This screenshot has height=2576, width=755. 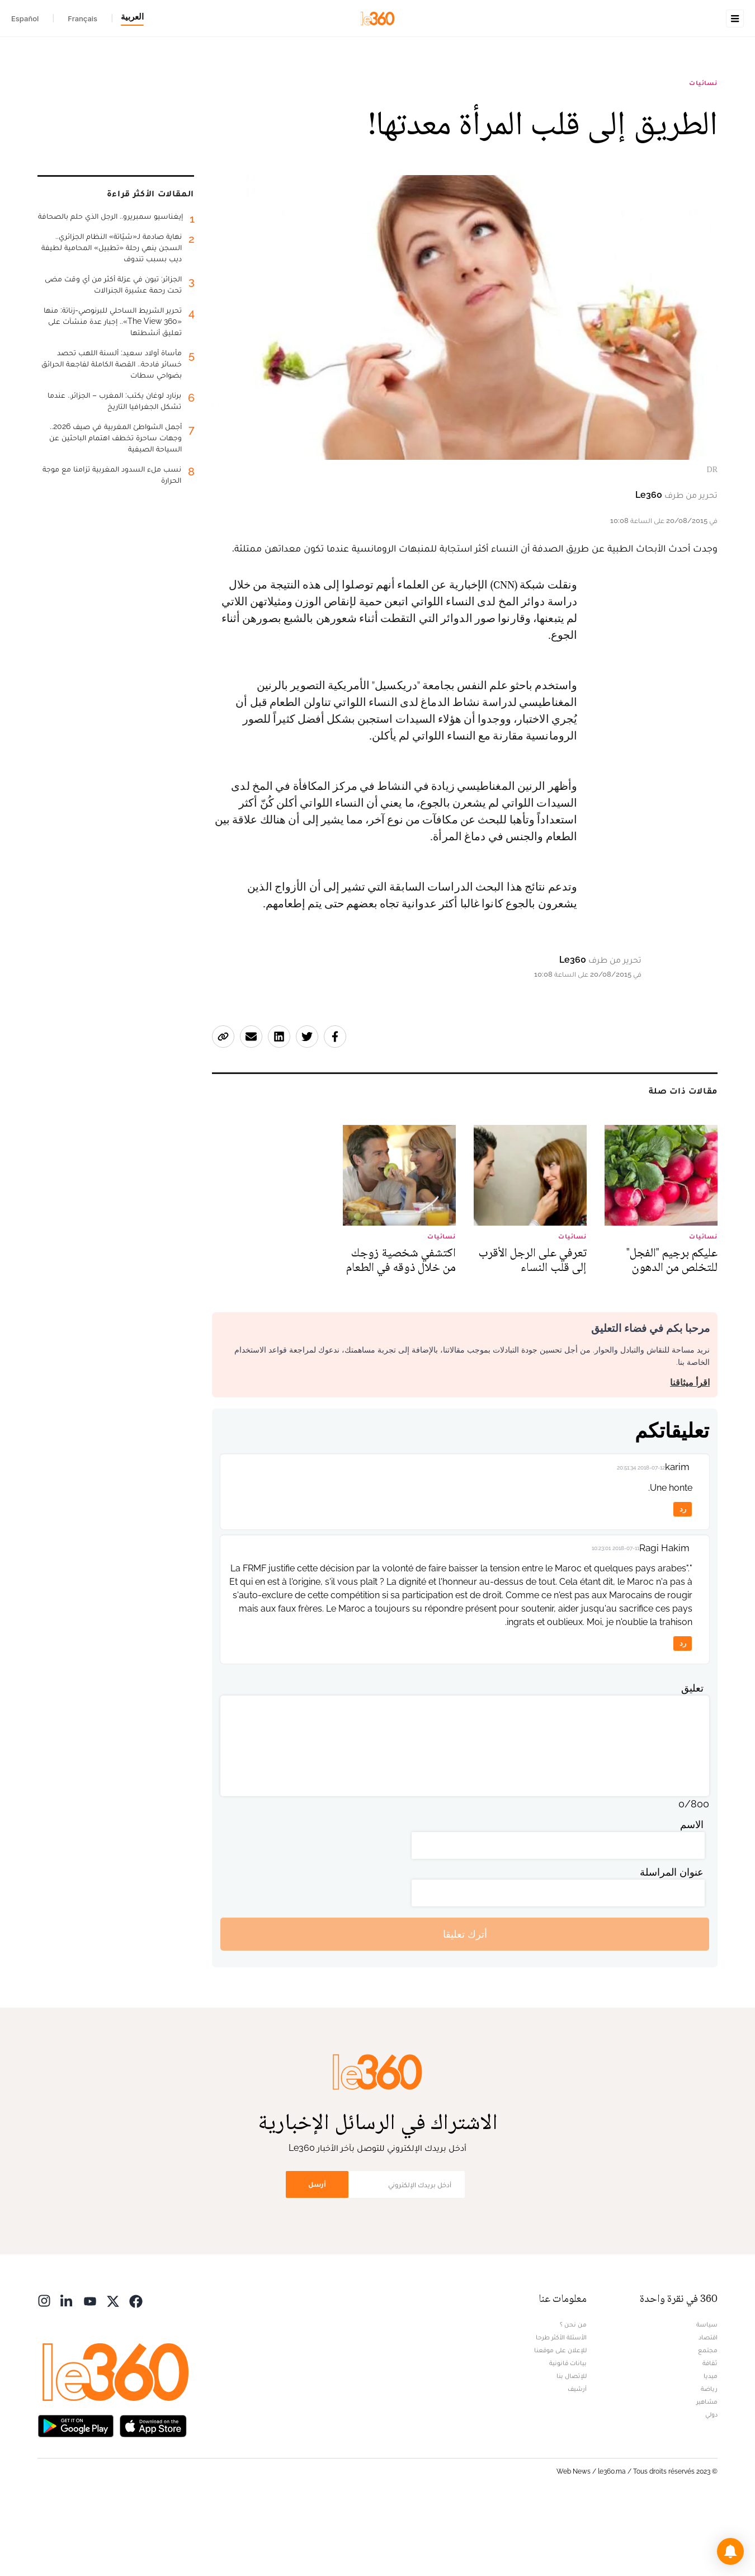 What do you see at coordinates (708, 2420) in the screenshot?
I see `مجتمع` at bounding box center [708, 2420].